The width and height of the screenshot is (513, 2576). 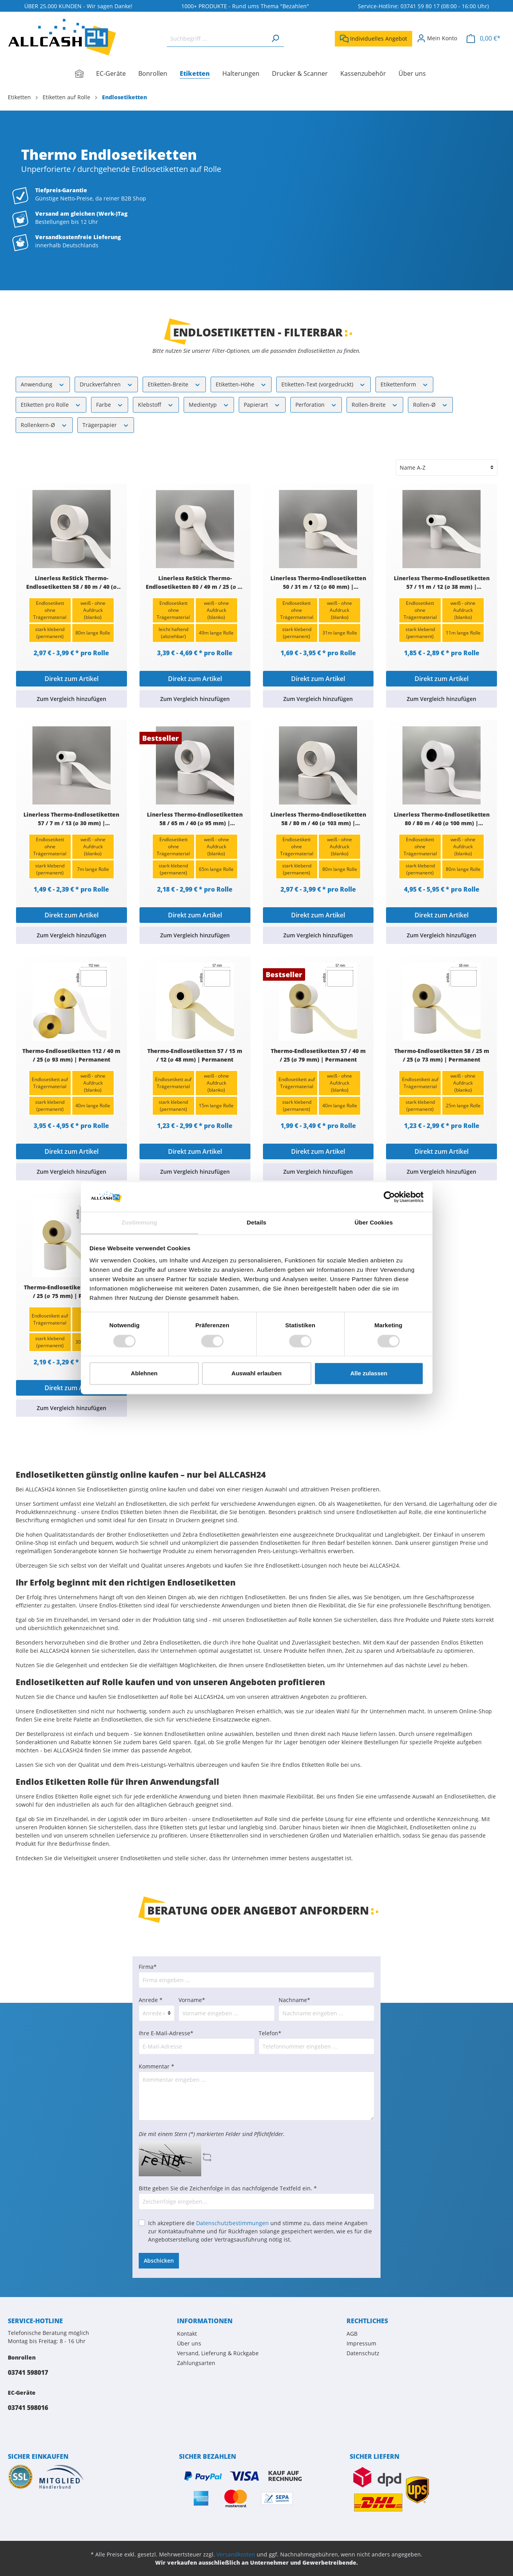 What do you see at coordinates (71, 1292) in the screenshot?
I see `Thermo-Endlosetiketten 80 / 30 m / 25 (∅ 75 mm) | Permanent` at bounding box center [71, 1292].